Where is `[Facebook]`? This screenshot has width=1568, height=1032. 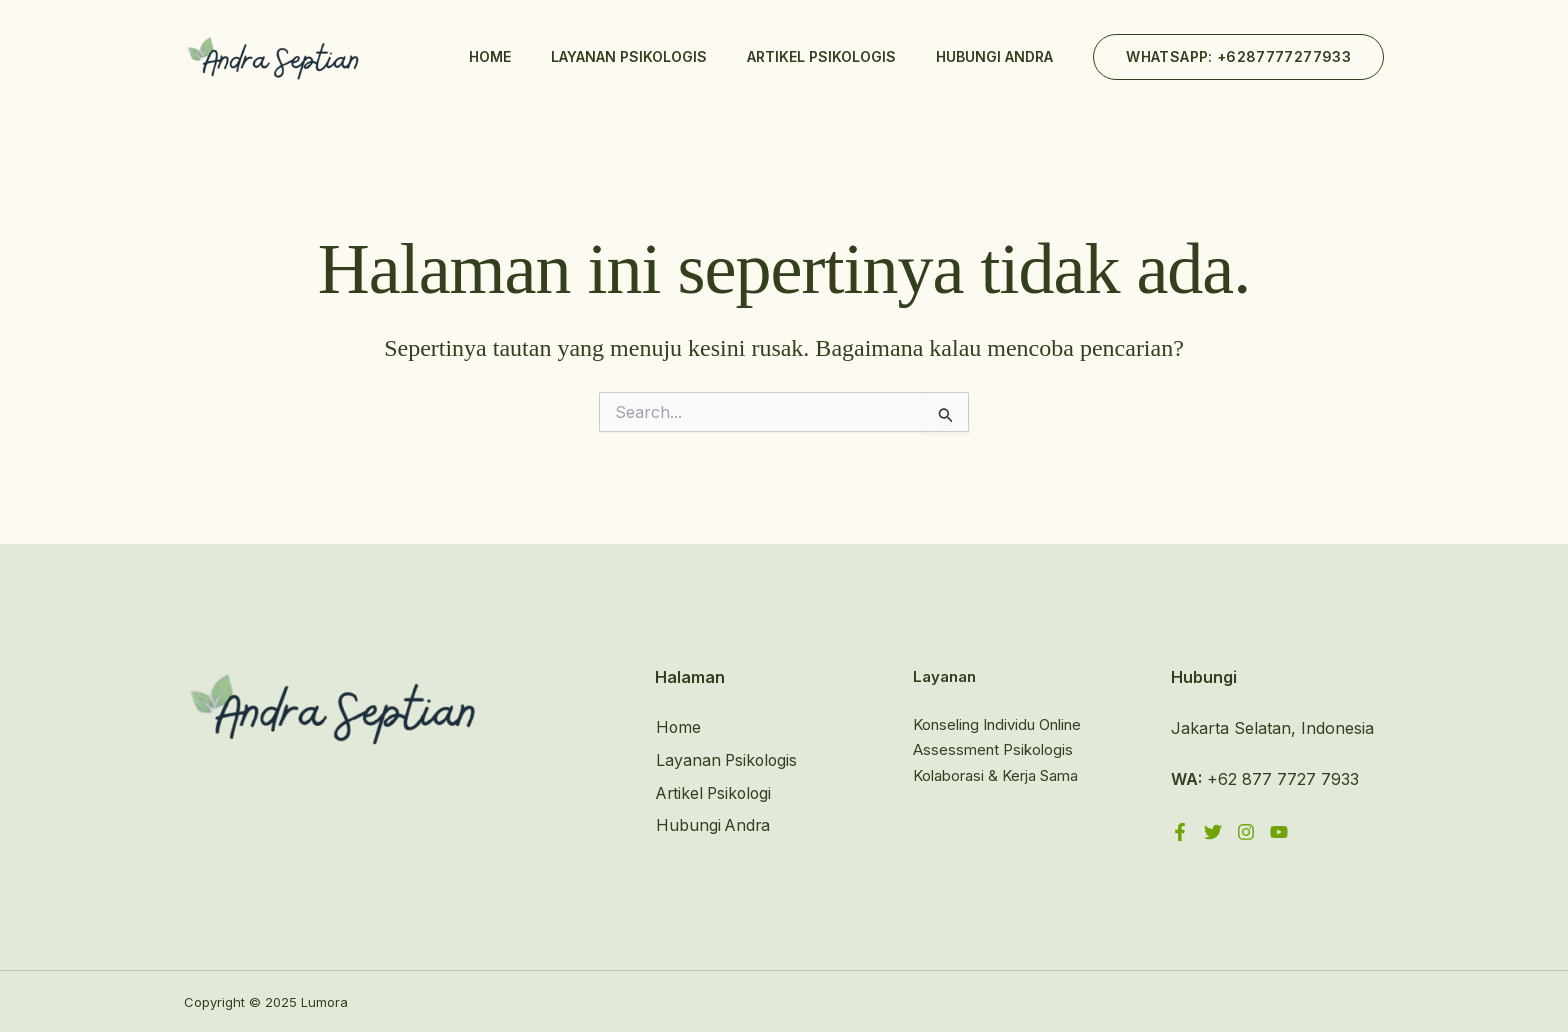
[Facebook] is located at coordinates (1180, 832).